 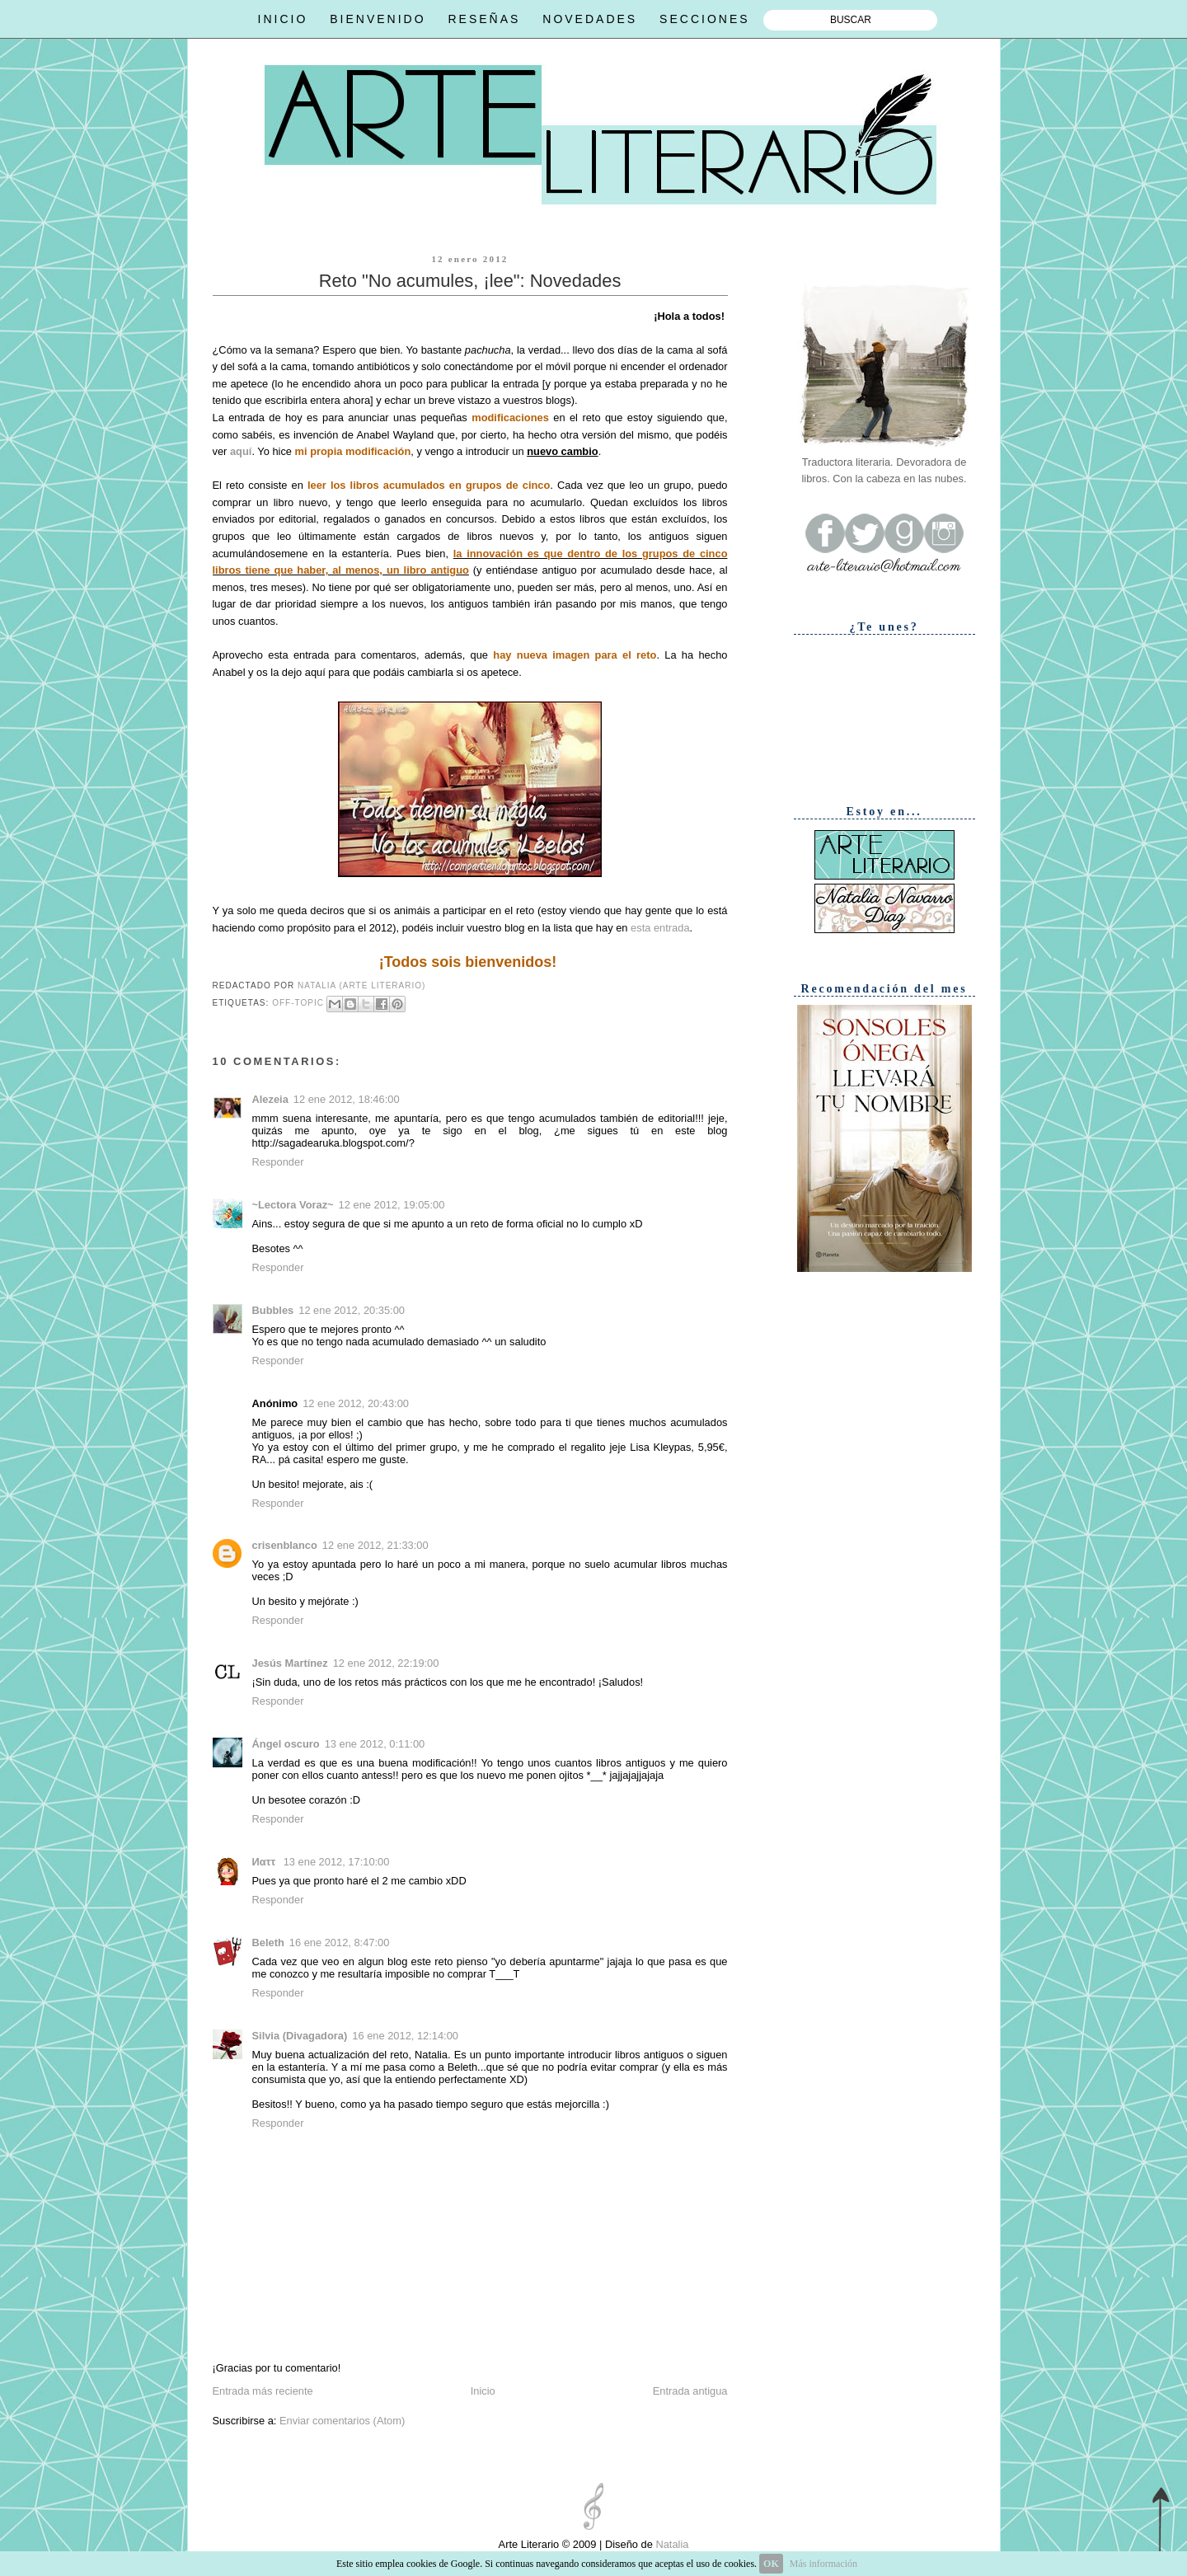 What do you see at coordinates (392, 1205) in the screenshot?
I see `12 ene 2012, 19:05:00` at bounding box center [392, 1205].